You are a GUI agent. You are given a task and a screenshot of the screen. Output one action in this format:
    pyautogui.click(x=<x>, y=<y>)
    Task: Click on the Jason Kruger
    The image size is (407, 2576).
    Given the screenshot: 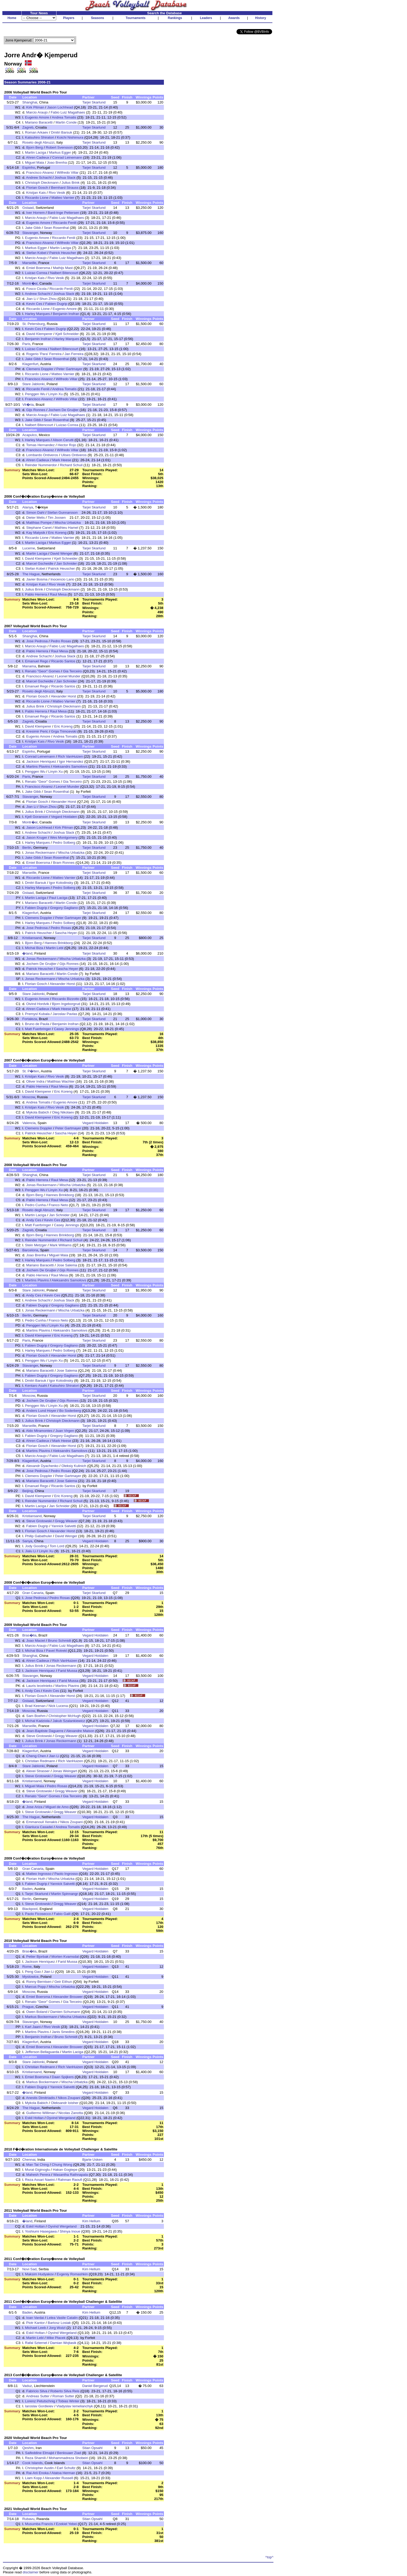 What is the action you would take?
    pyautogui.click(x=36, y=837)
    